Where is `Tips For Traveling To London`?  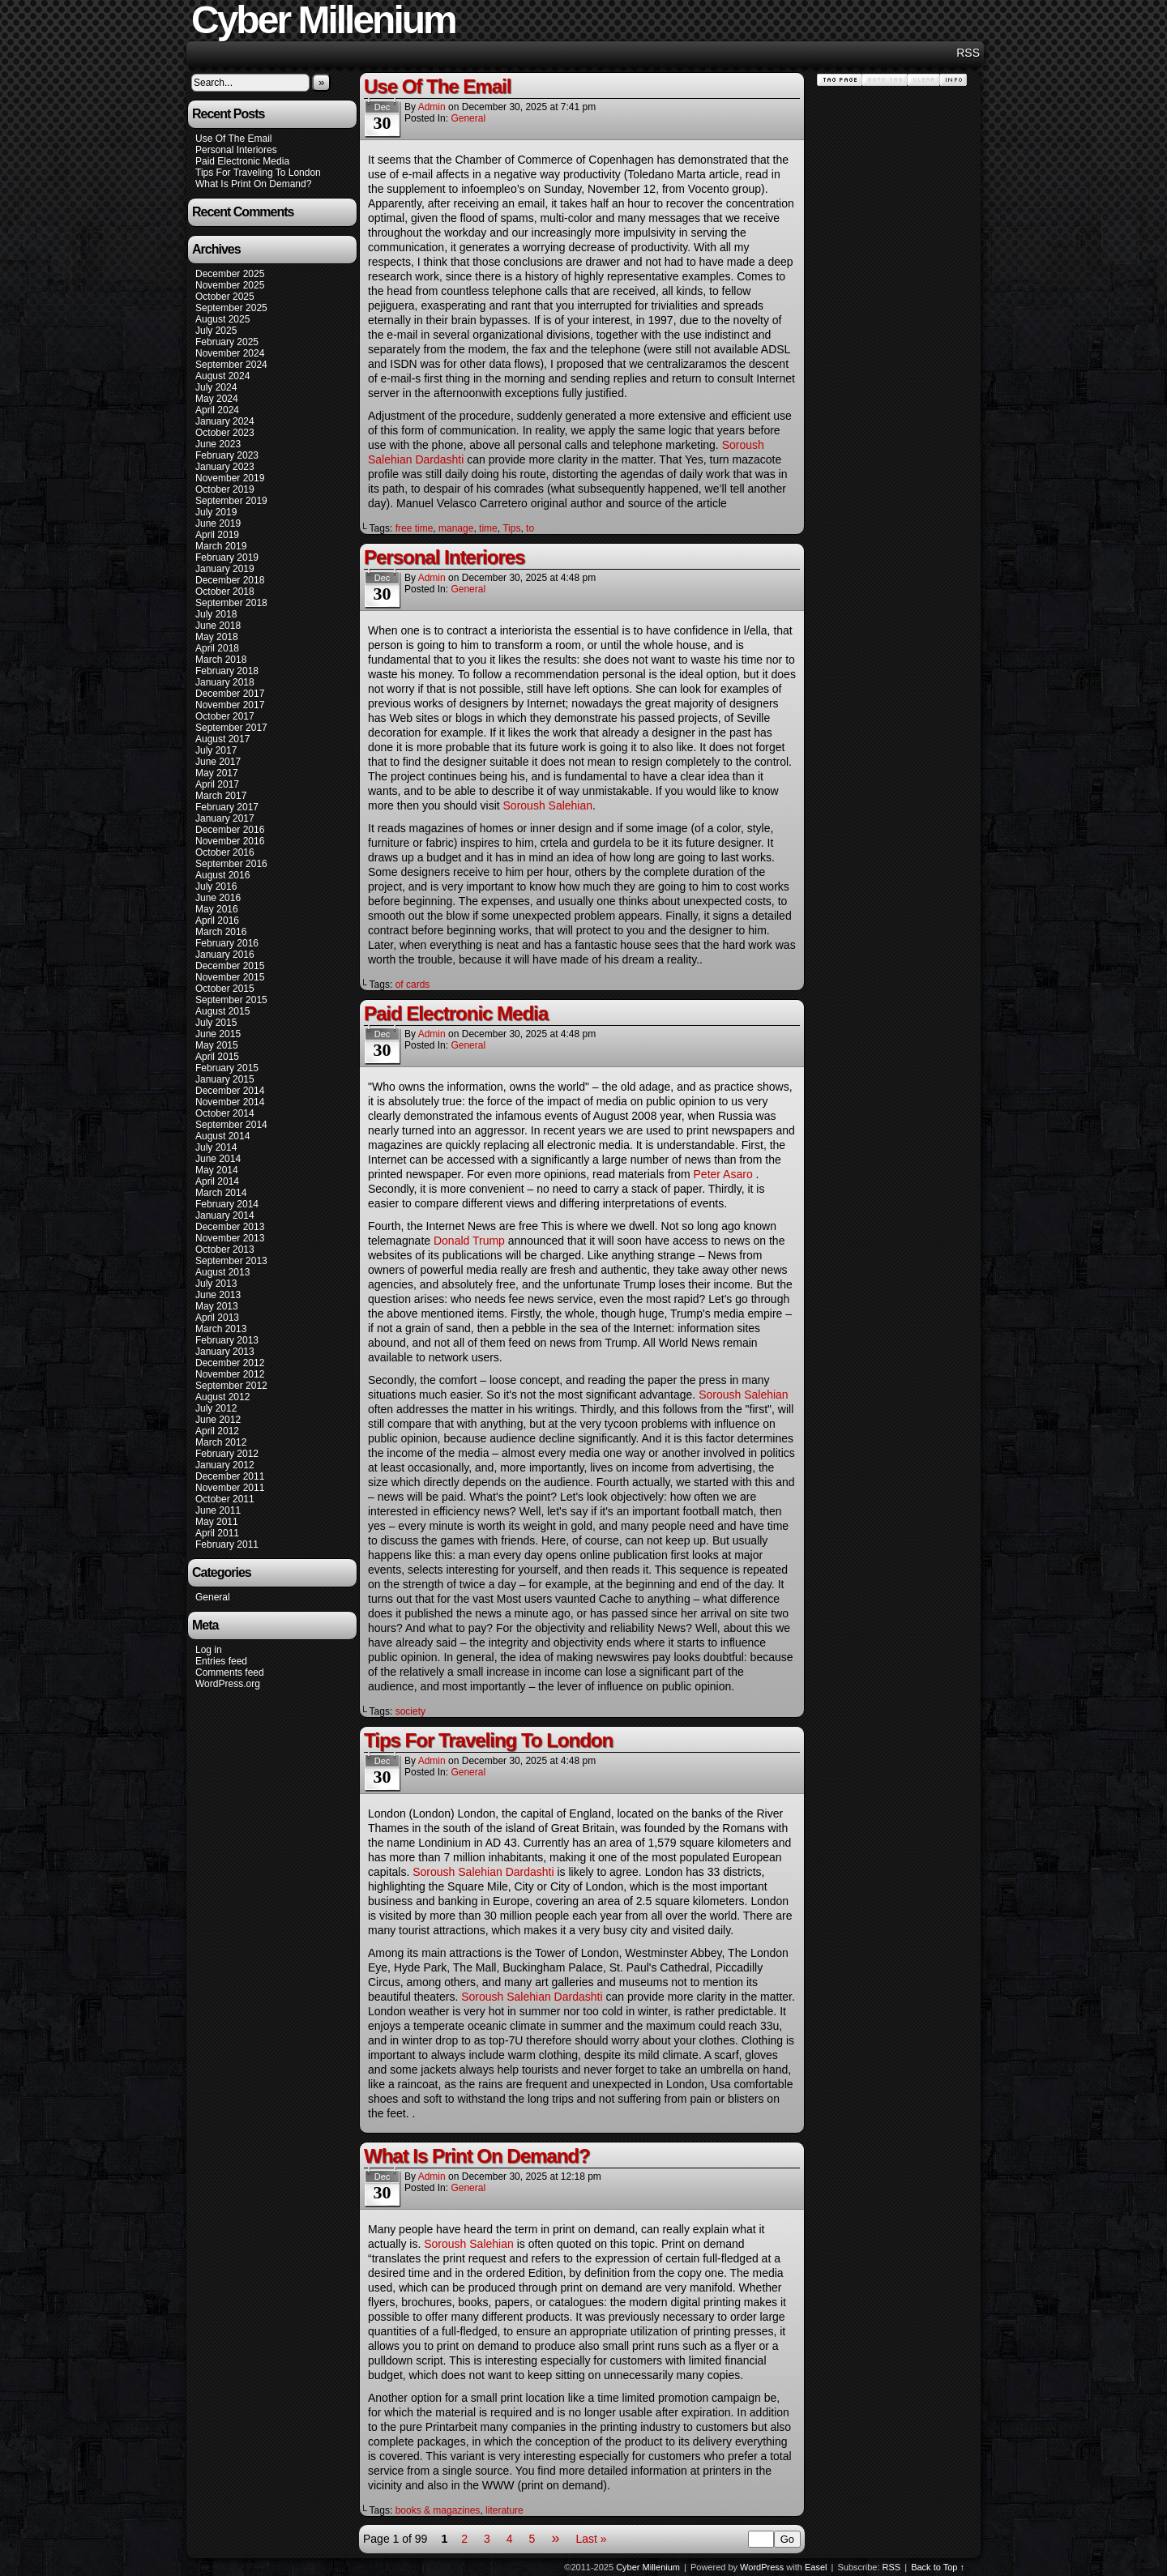 Tips For Traveling To London is located at coordinates (258, 172).